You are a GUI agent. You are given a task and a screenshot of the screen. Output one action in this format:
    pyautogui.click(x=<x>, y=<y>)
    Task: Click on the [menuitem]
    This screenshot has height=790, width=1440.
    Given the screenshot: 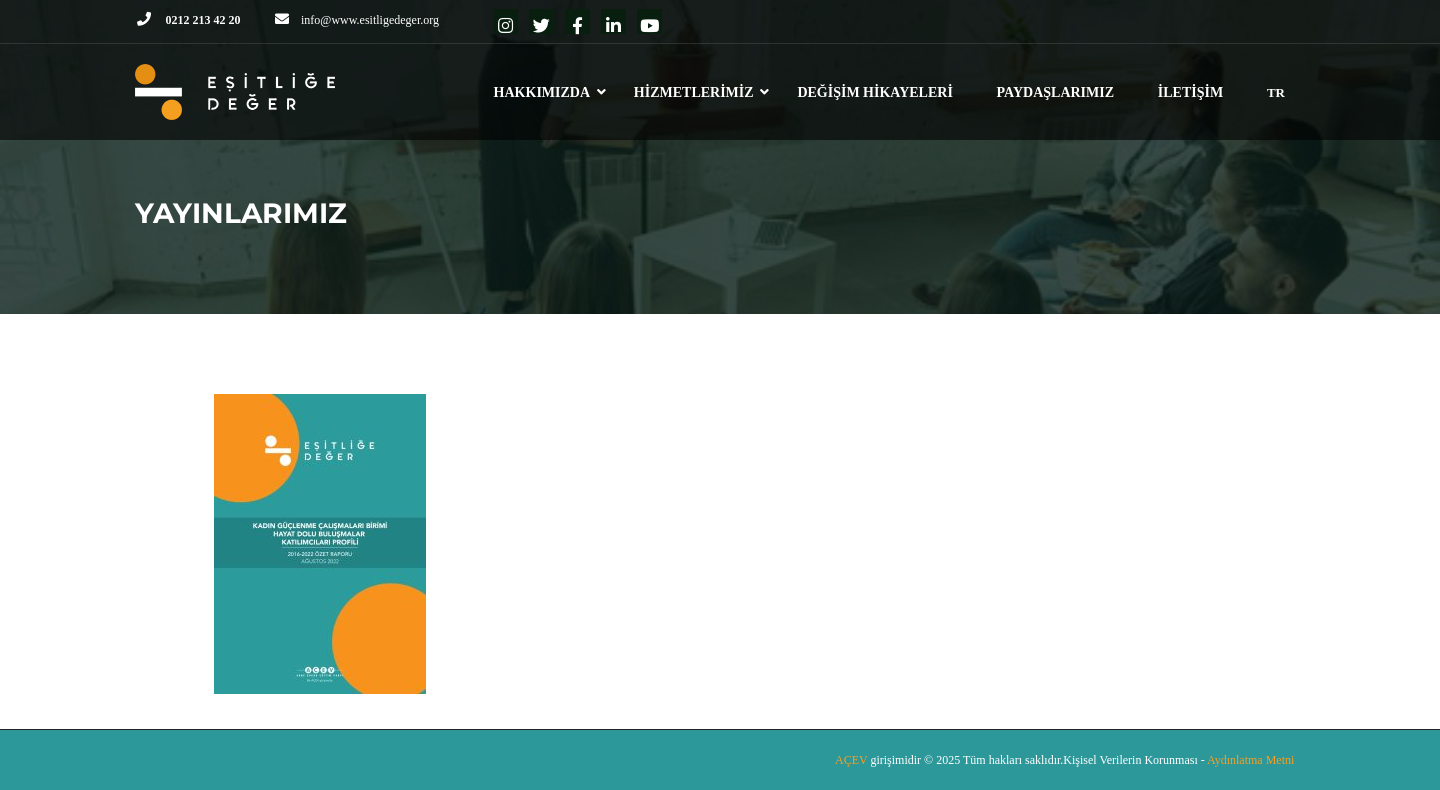 What is the action you would take?
    pyautogui.click(x=1276, y=102)
    